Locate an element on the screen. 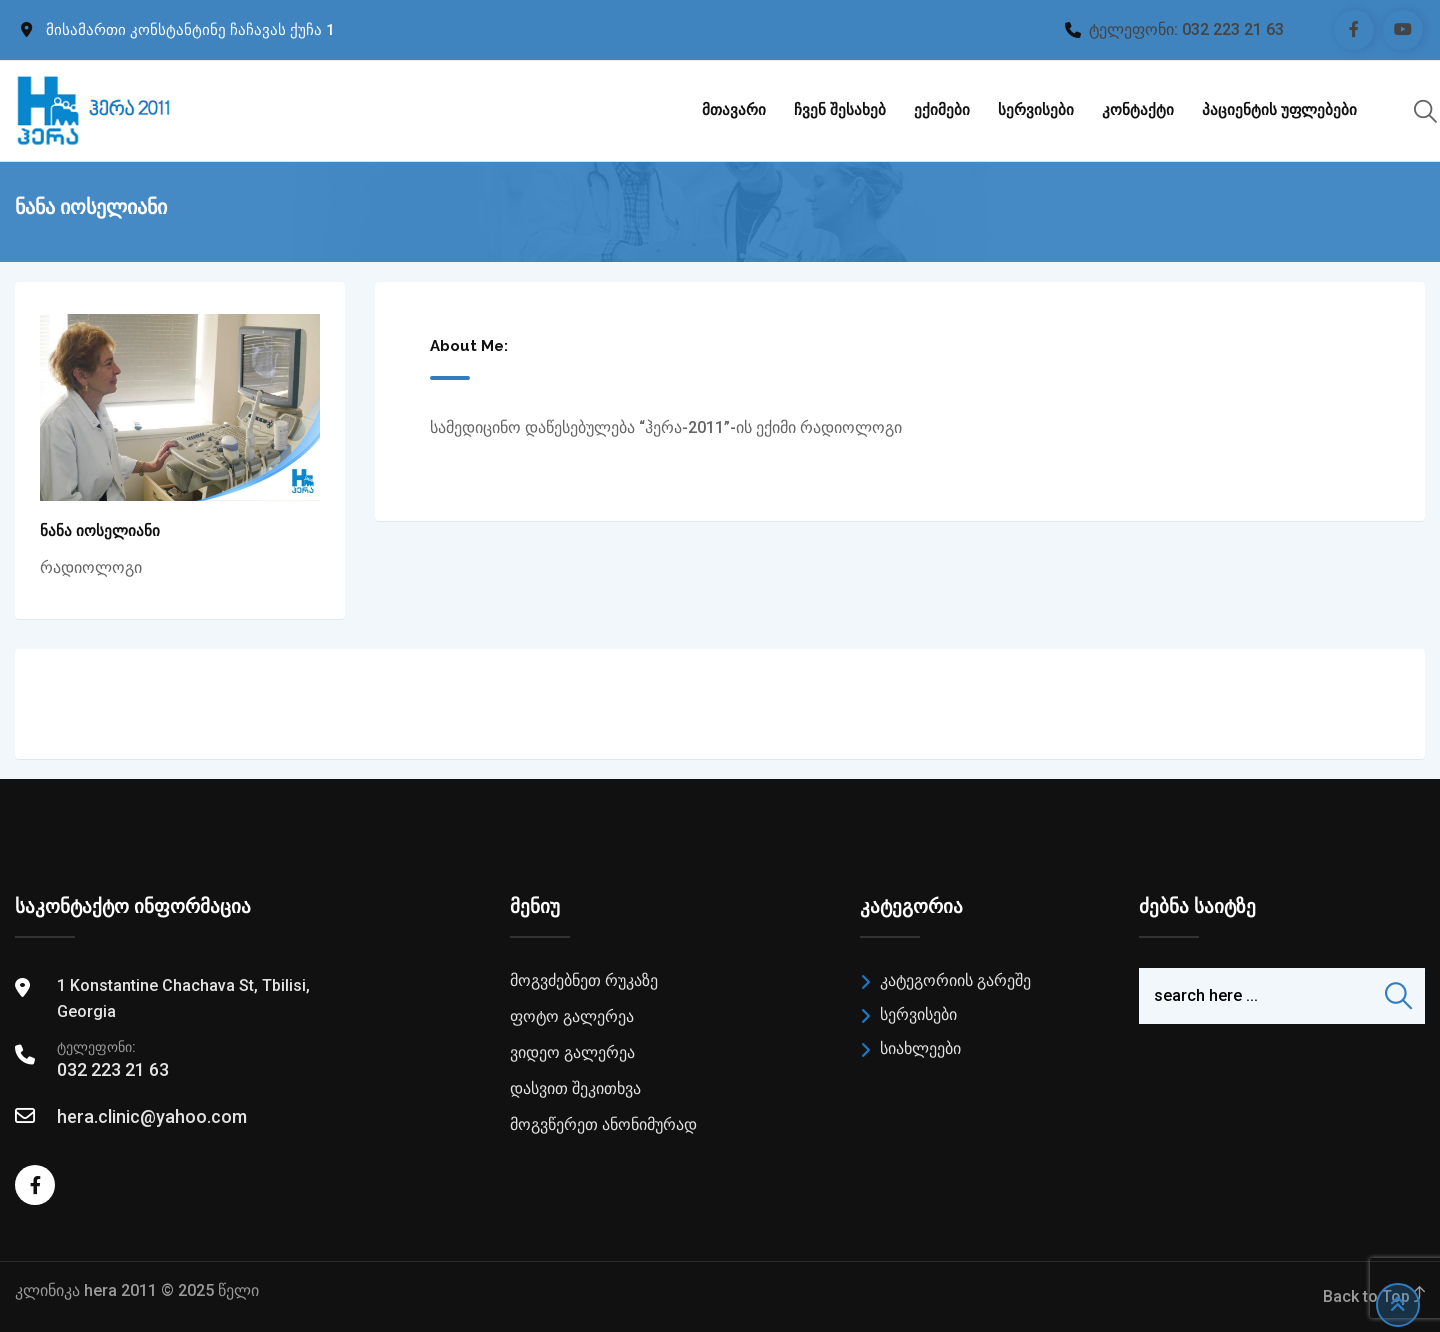 This screenshot has width=1440, height=1332. ფოტო გალერეა is located at coordinates (572, 1016).